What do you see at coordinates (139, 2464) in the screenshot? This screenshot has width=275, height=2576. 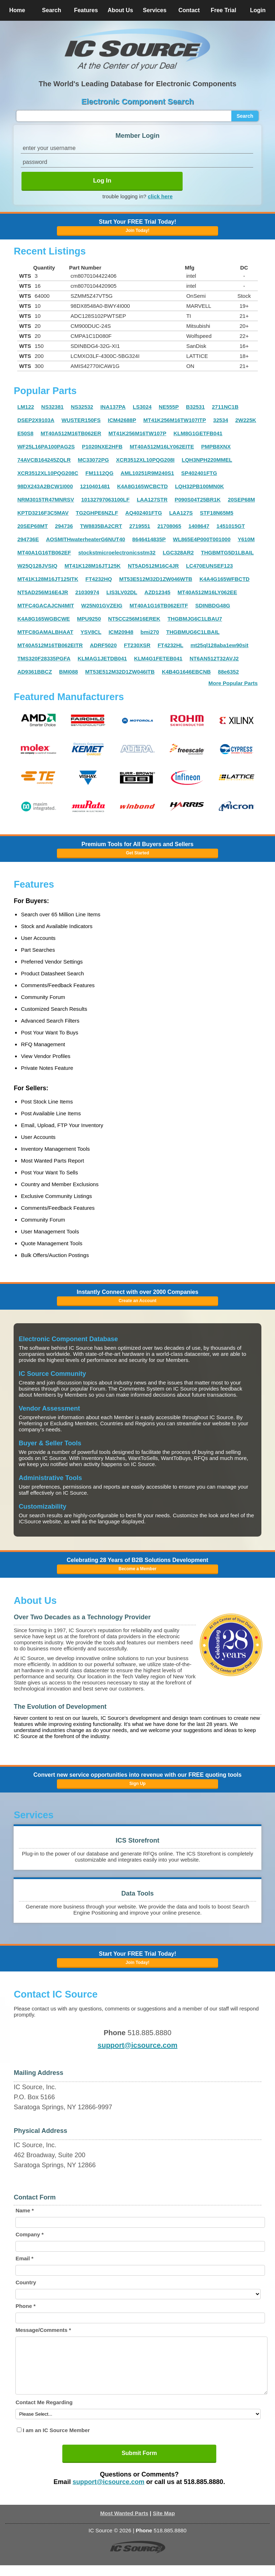 I see `Submit Form [button]` at bounding box center [139, 2464].